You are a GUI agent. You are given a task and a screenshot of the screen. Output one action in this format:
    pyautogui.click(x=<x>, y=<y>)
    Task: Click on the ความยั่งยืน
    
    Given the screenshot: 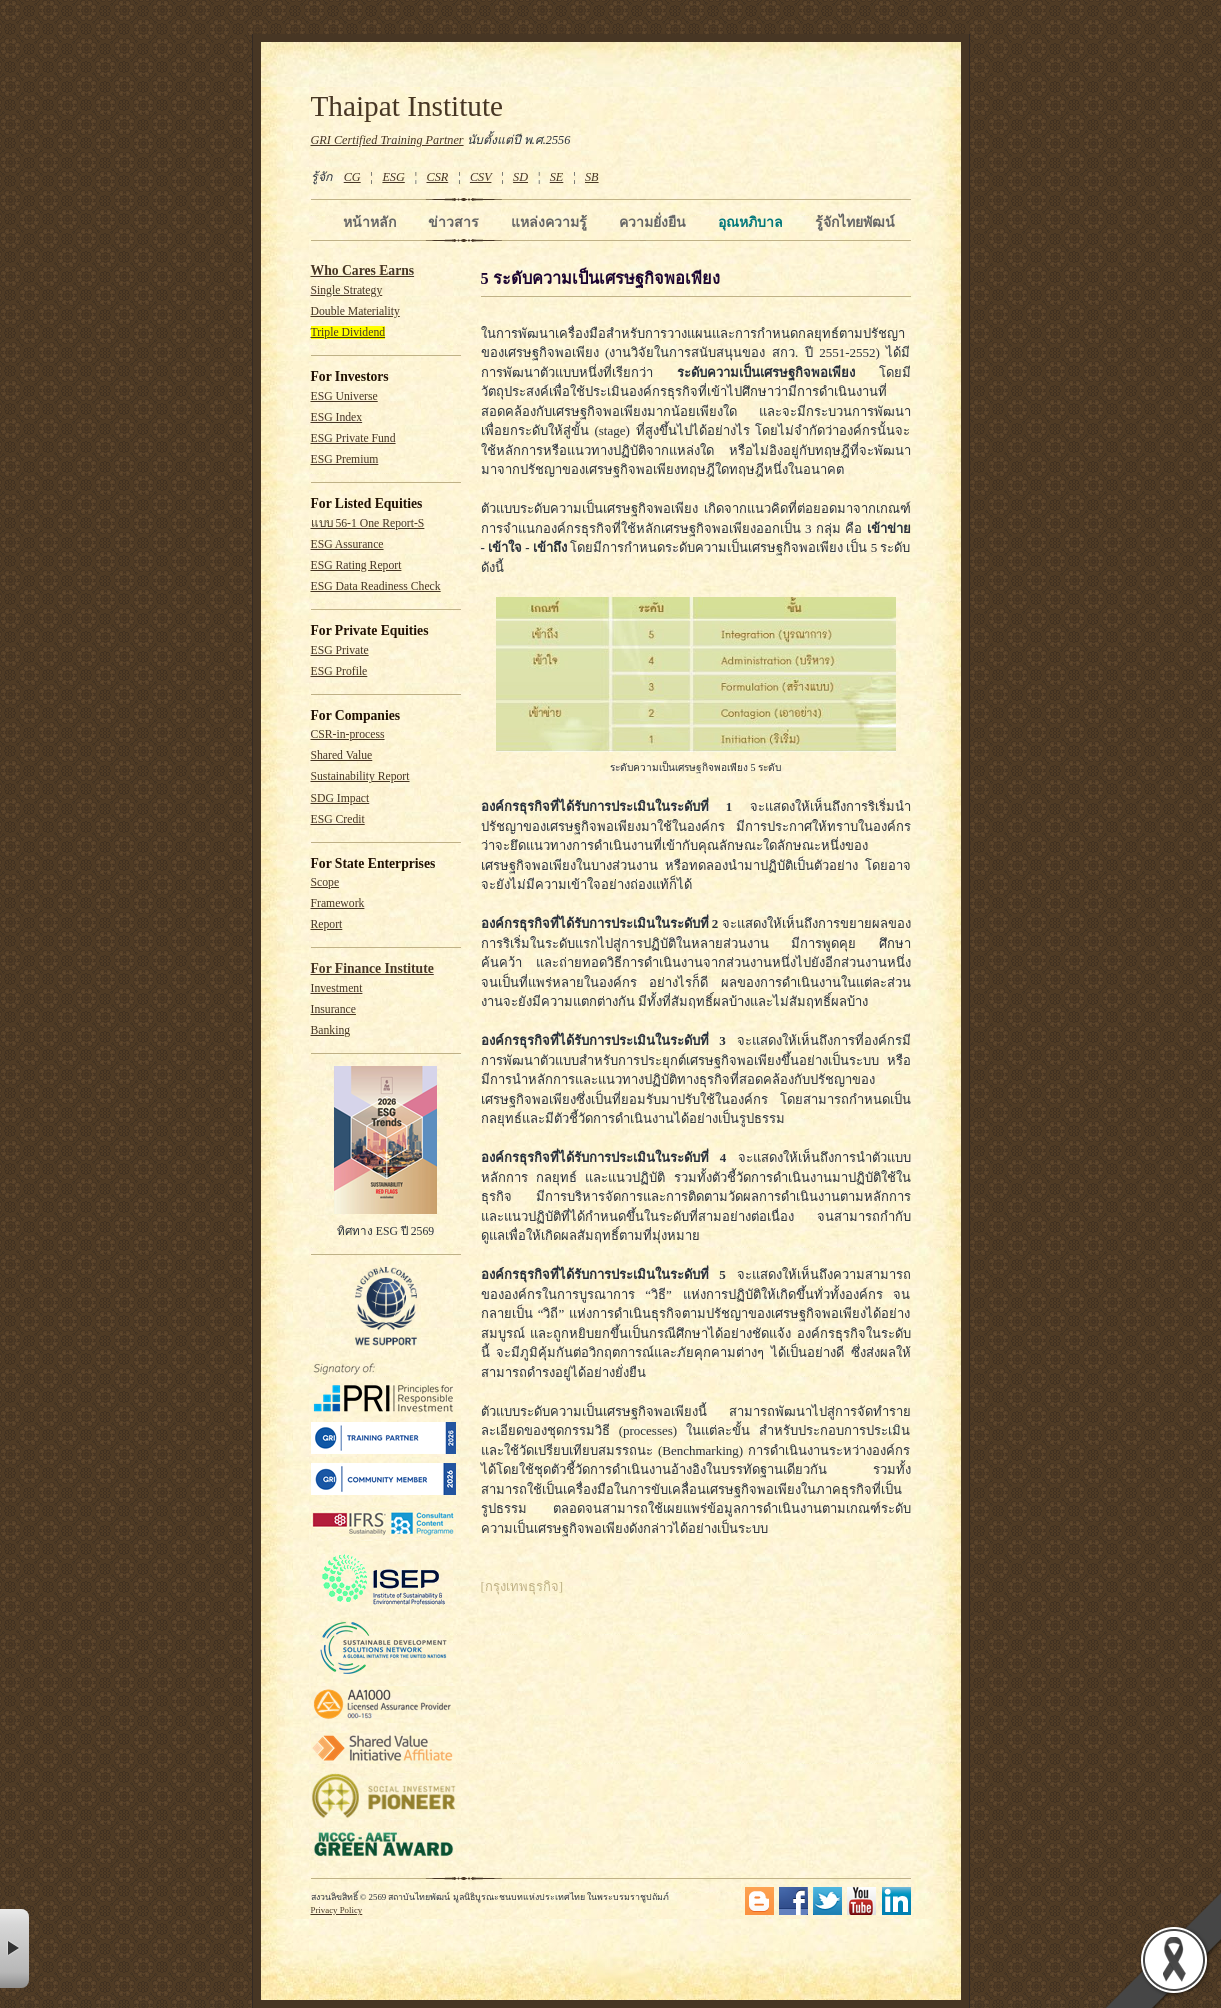 What is the action you would take?
    pyautogui.click(x=652, y=222)
    